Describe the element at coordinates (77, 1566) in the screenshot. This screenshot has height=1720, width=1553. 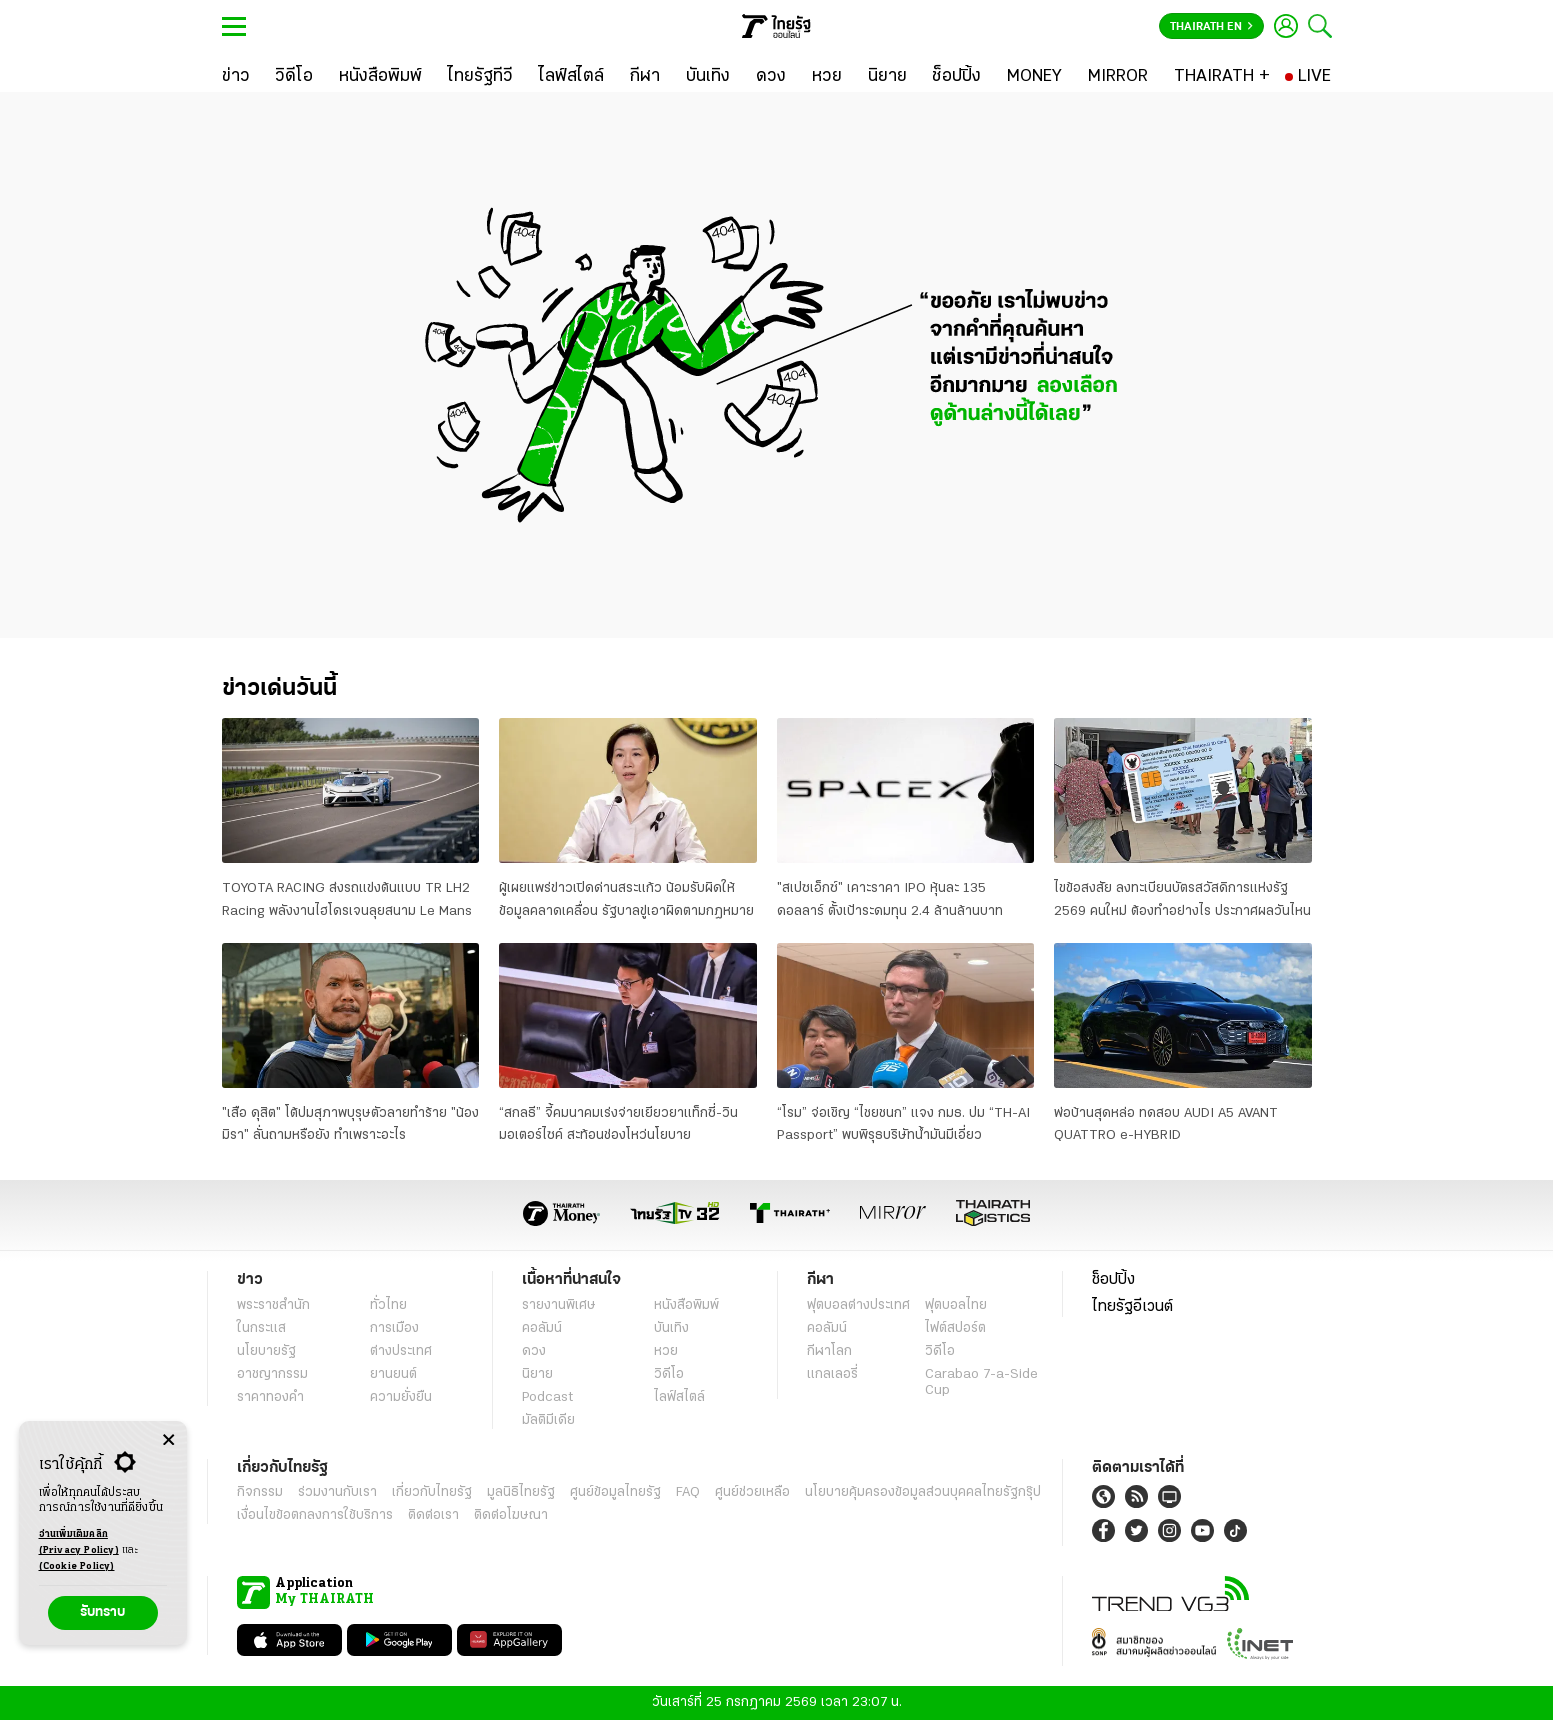
I see `(Cookie Policy)` at that location.